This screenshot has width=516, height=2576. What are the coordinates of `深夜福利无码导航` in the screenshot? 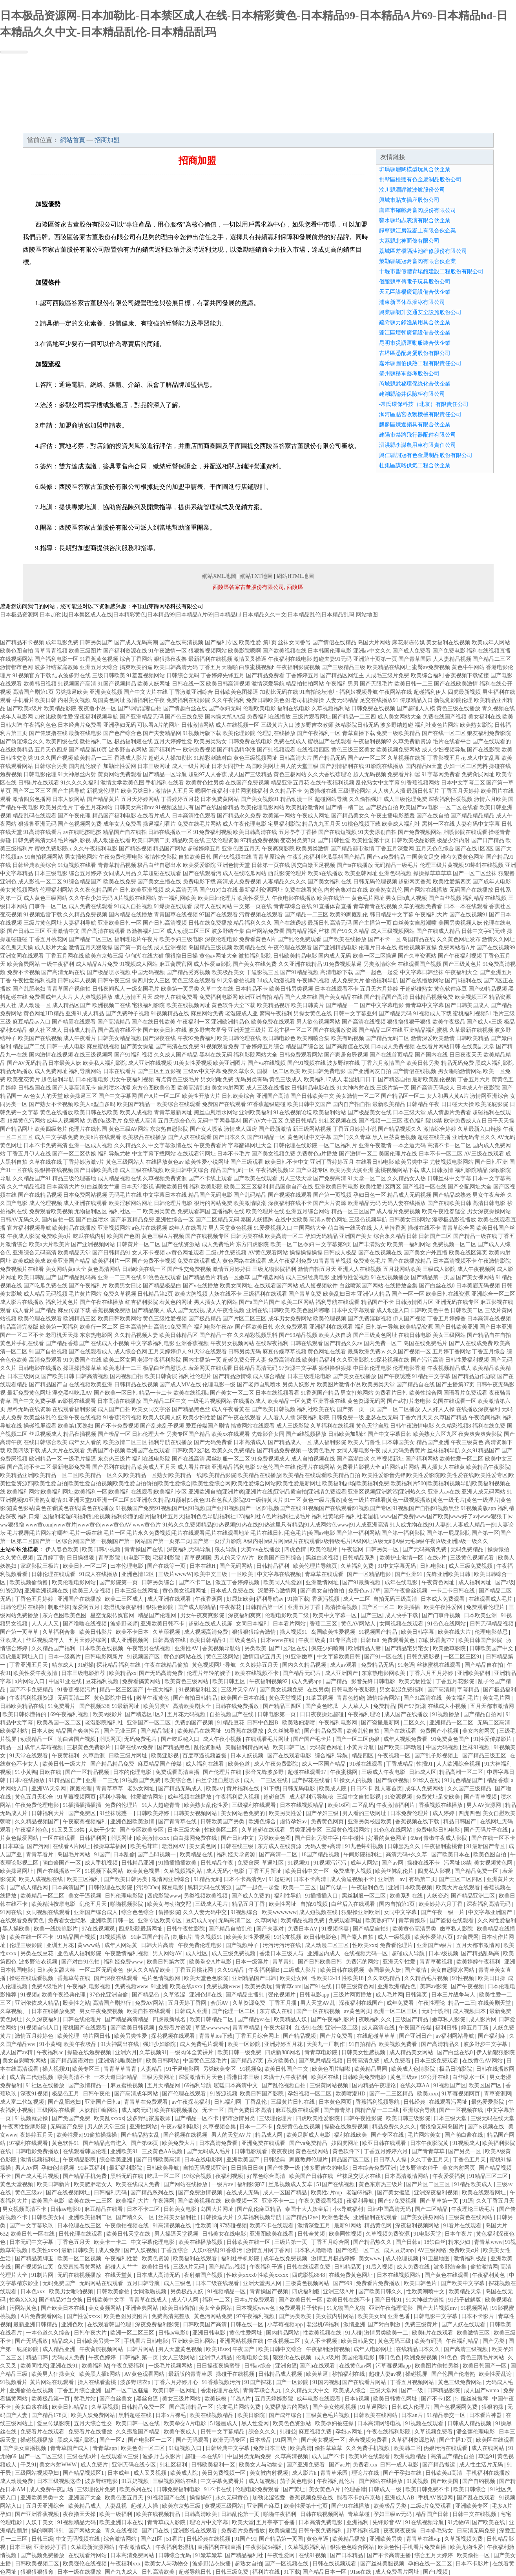 It's located at (189, 1549).